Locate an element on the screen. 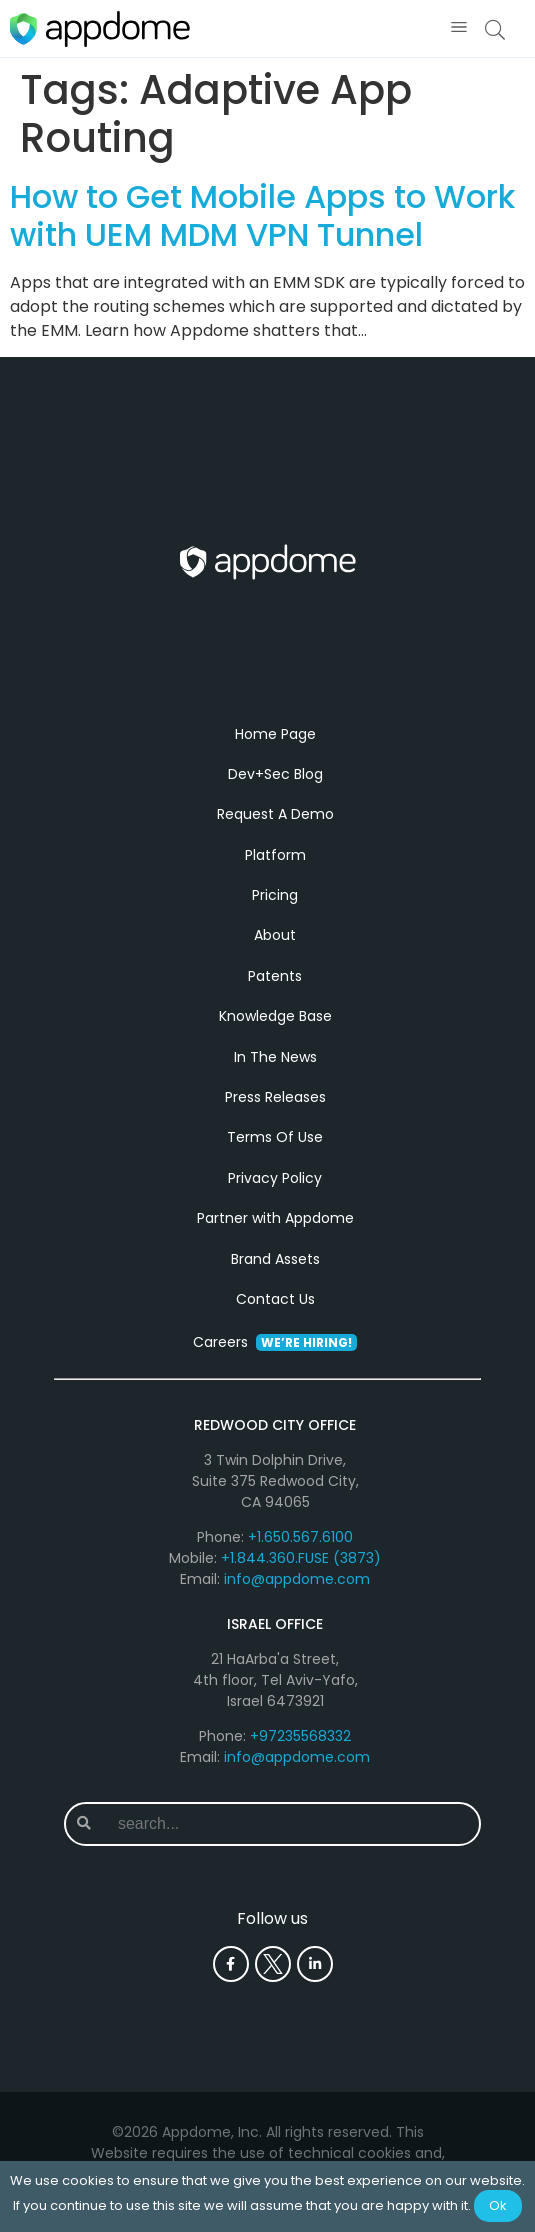  Terms Of Use is located at coordinates (275, 1139).